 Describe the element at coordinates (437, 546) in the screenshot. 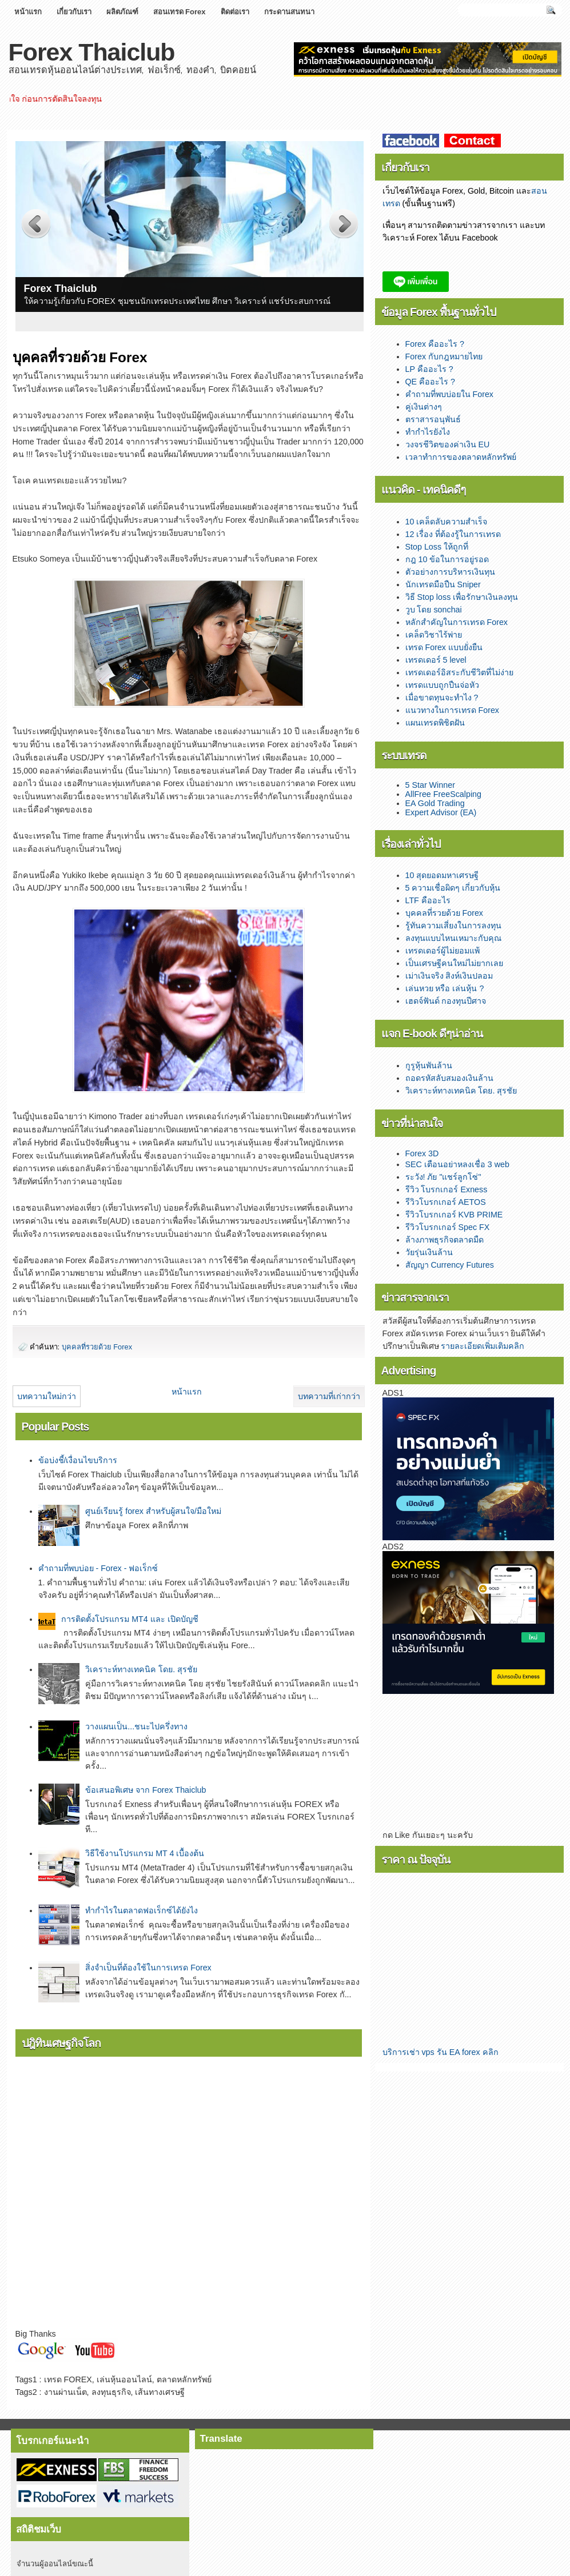

I see `Stop Loss ให้ถูกที่` at that location.